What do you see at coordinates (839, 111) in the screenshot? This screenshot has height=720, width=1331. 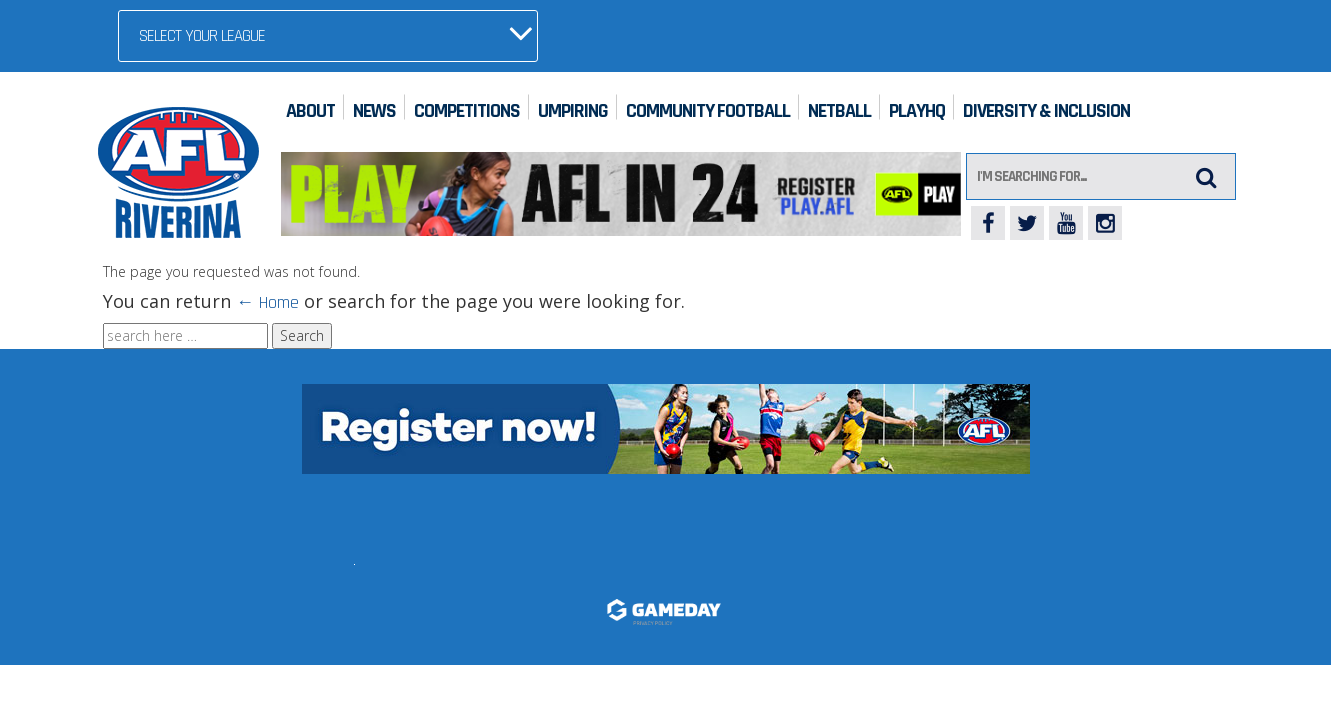 I see `Netball` at bounding box center [839, 111].